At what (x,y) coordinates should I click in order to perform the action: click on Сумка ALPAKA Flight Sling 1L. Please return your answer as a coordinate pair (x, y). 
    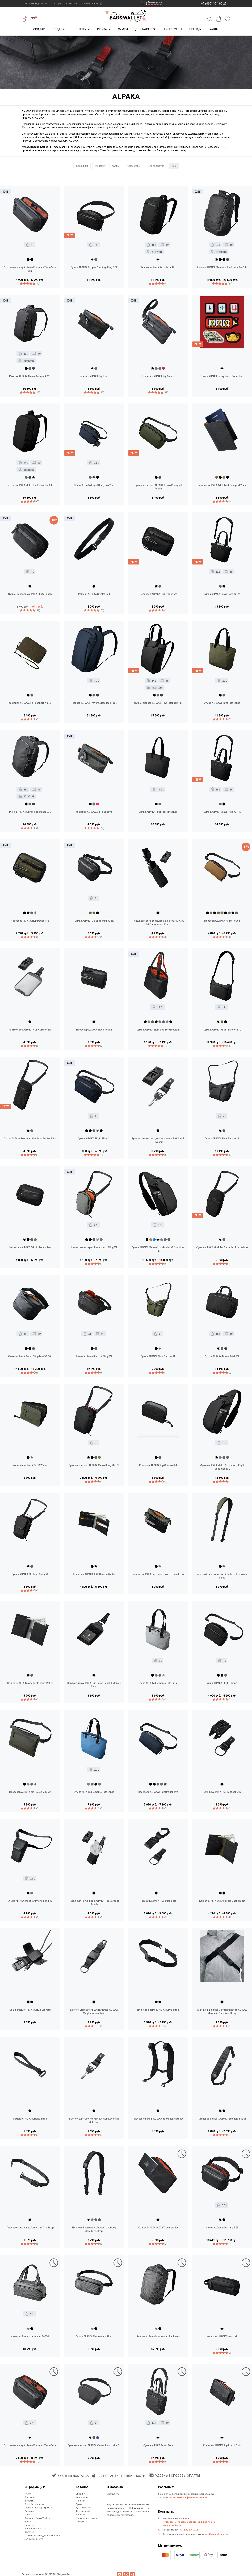
    Looking at the image, I should click on (222, 1683).